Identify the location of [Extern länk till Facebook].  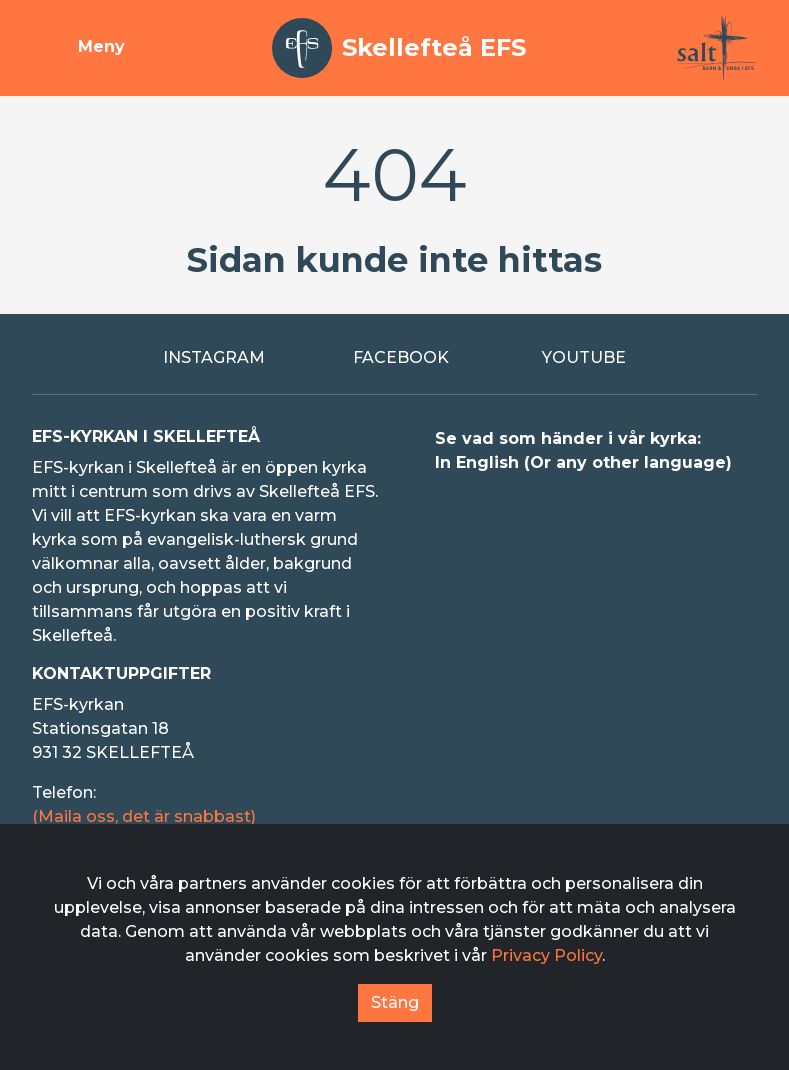
(394, 358).